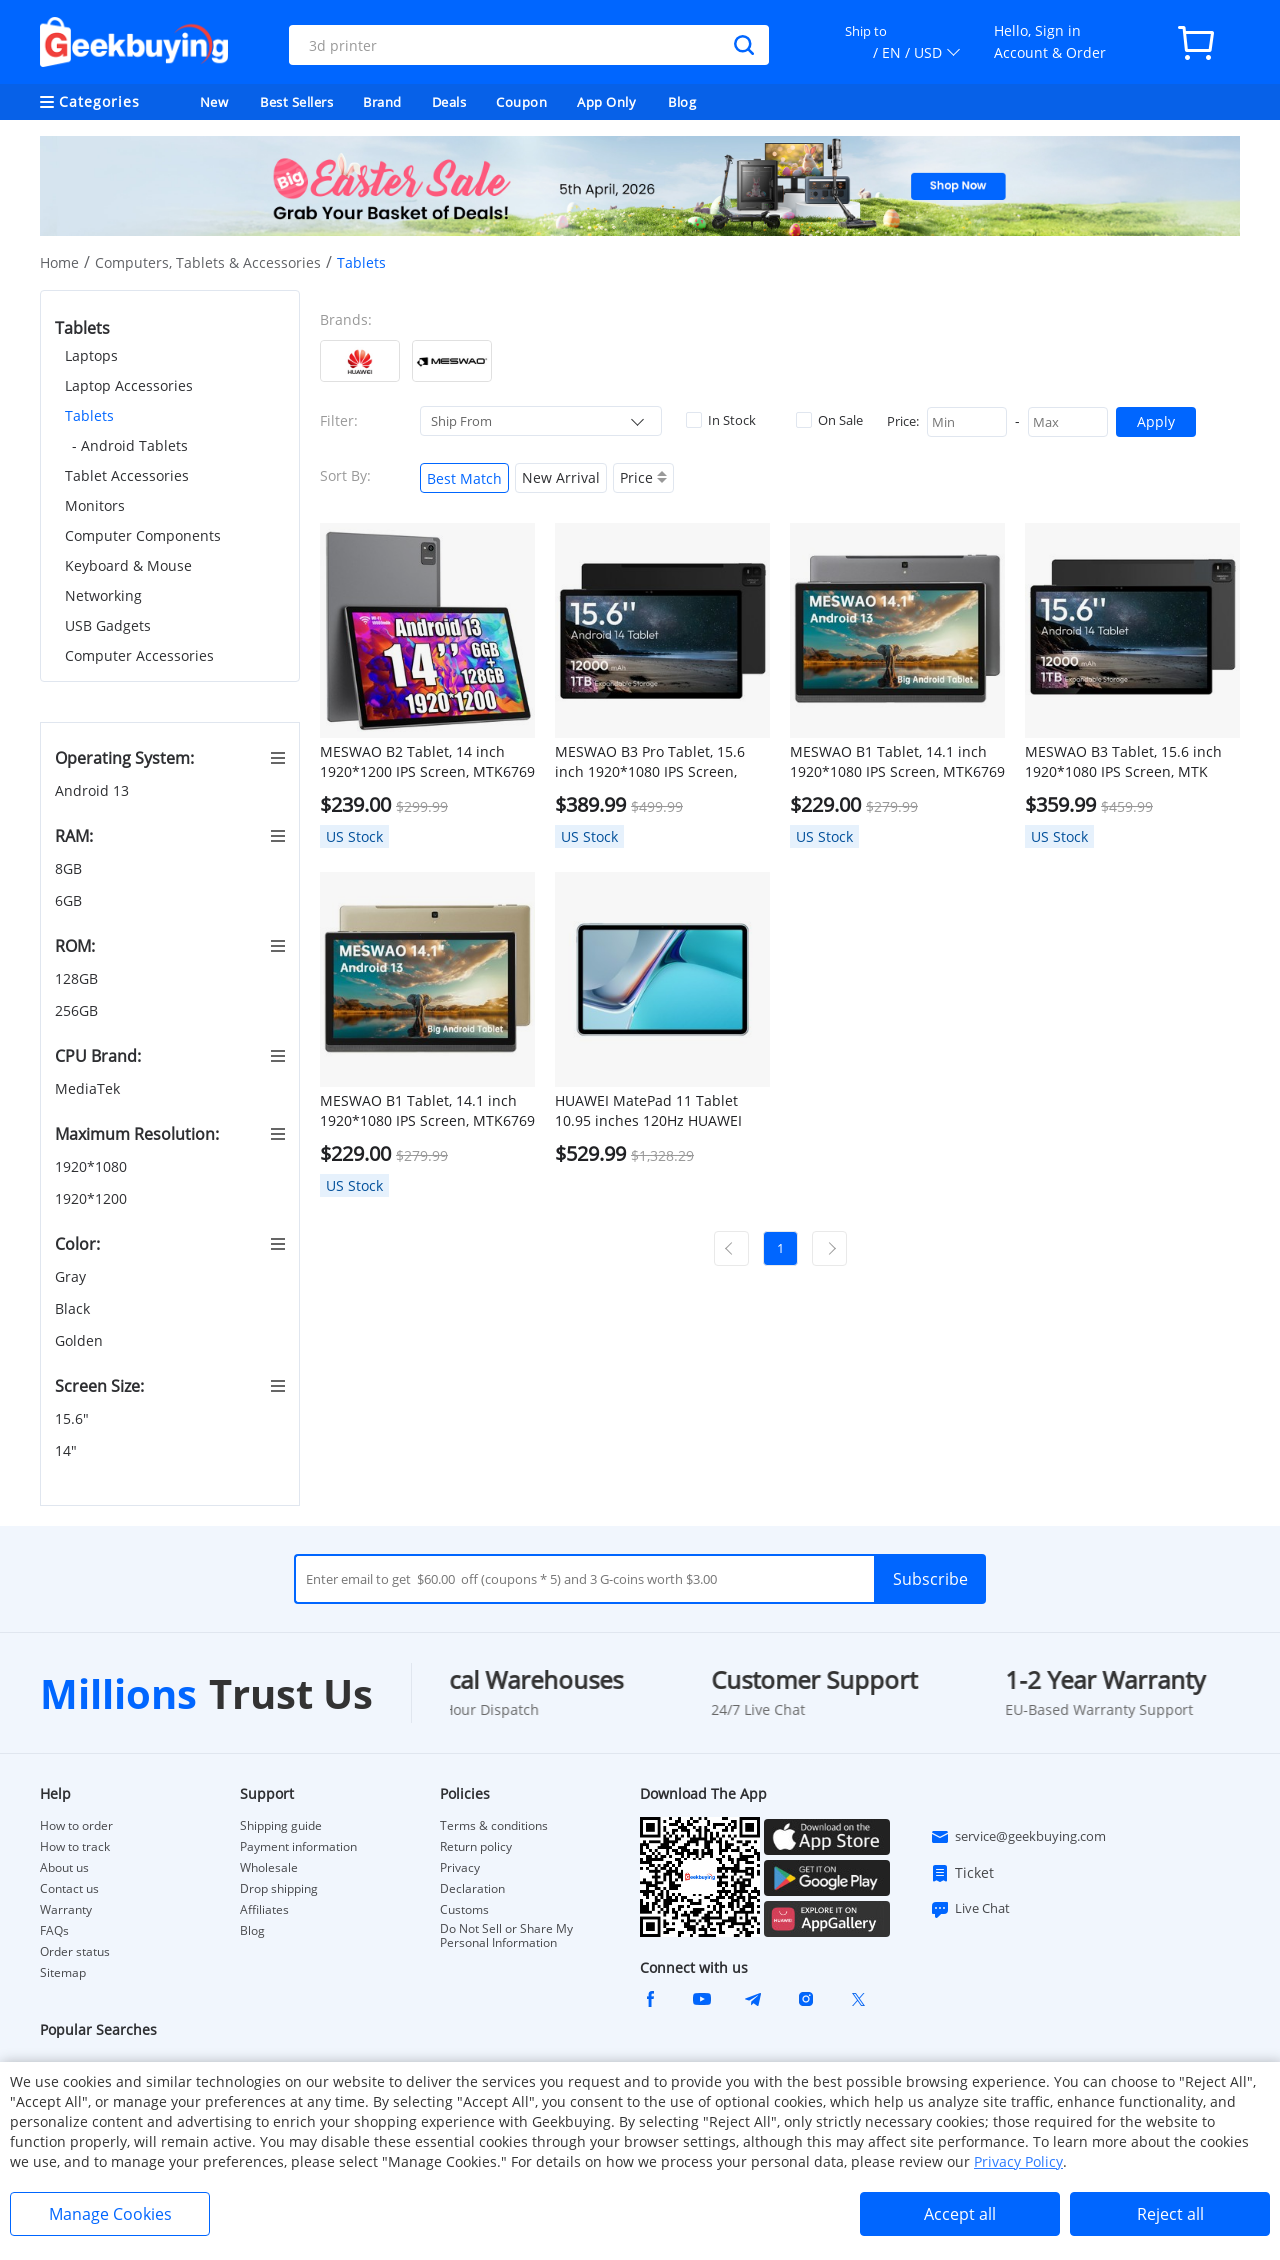 The height and width of the screenshot is (2260, 1280). Describe the element at coordinates (721, 420) in the screenshot. I see `In Stock` at that location.